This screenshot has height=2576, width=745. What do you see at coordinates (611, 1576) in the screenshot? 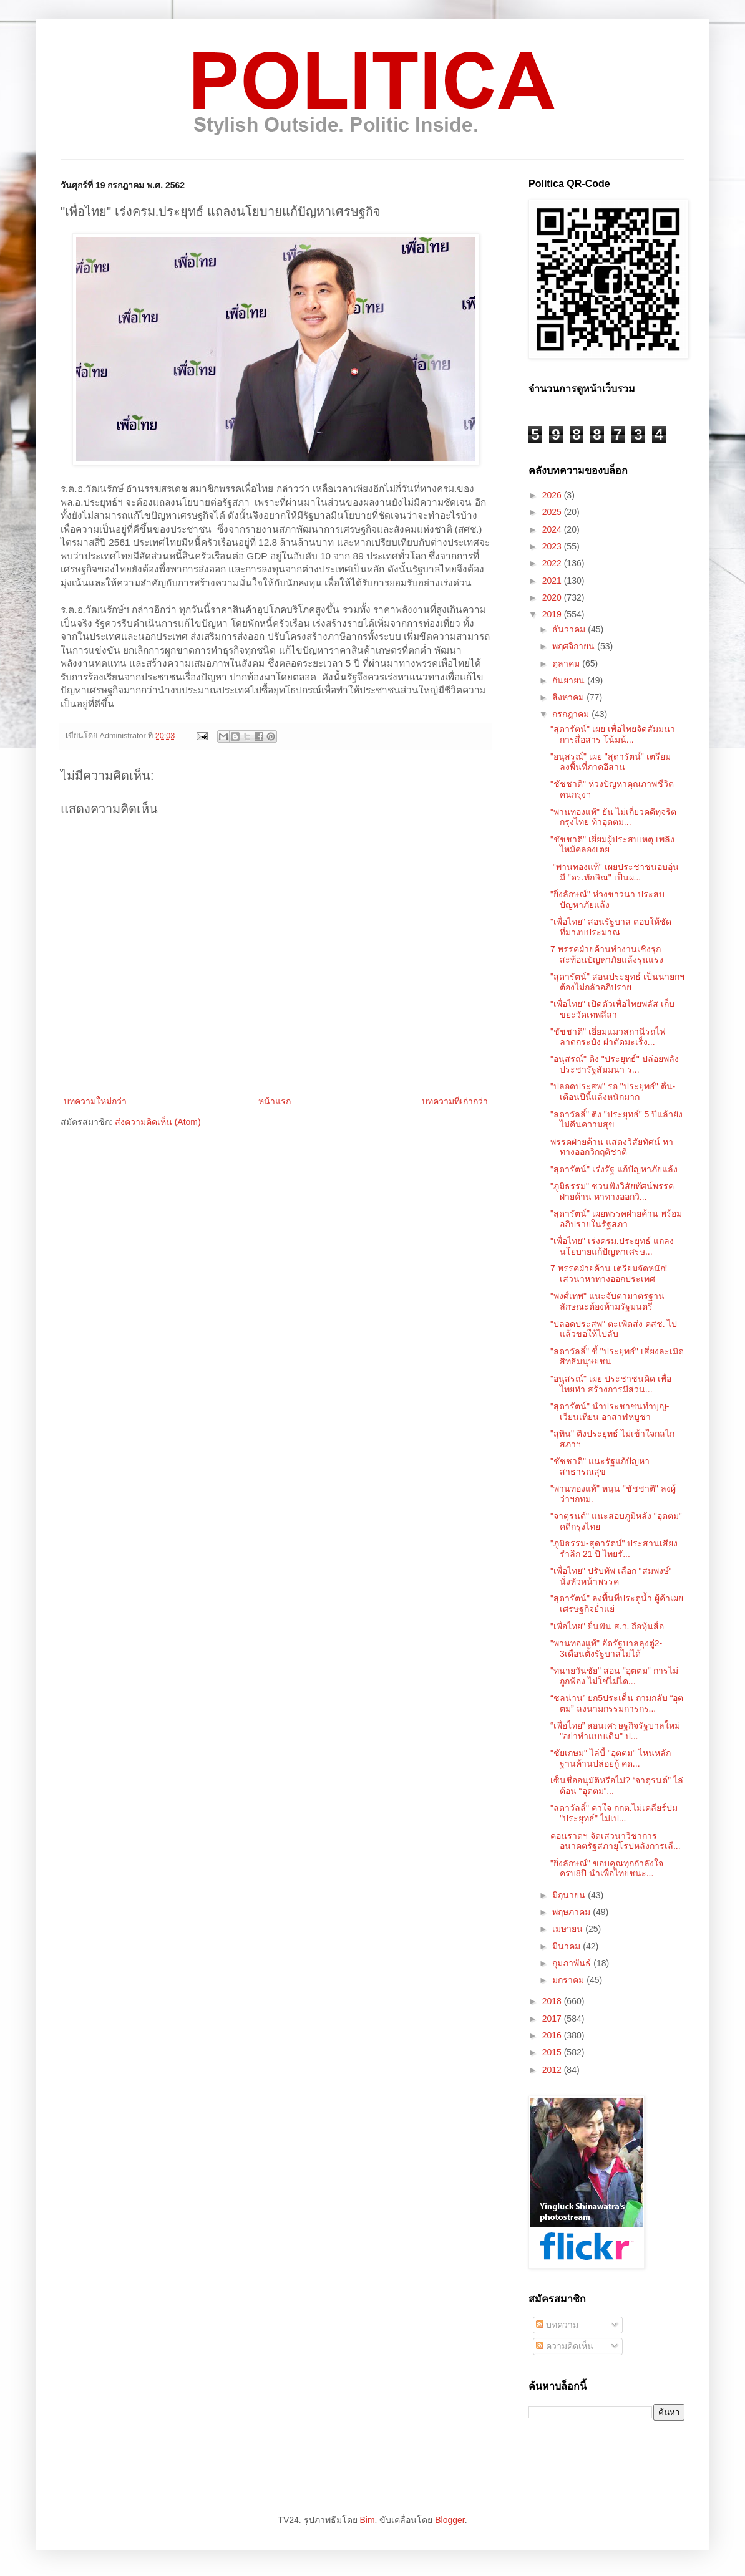
I see `"เพื่อไทย" ปรับทัพ เลือก "สมพงษ์" นั่งหัวหน้าพรรค` at bounding box center [611, 1576].